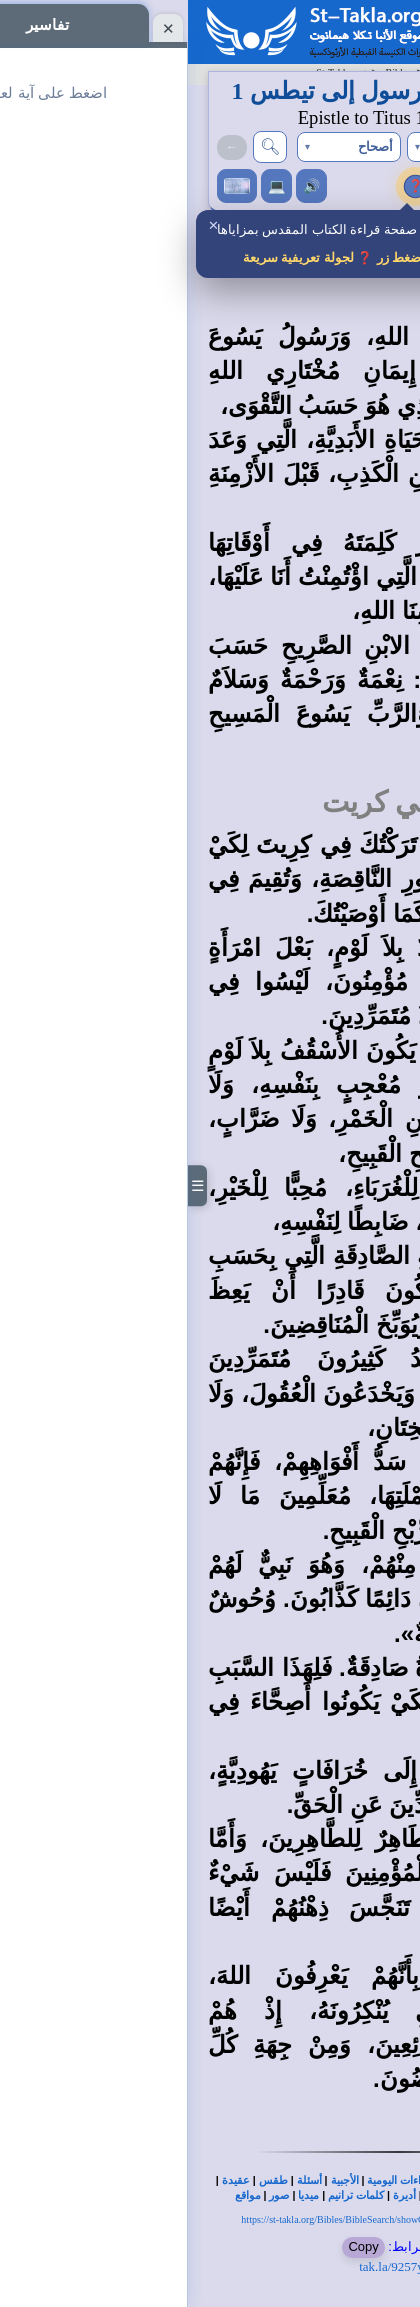  I want to click on i [حقوق الترجمة والمصادر ومشاركة الرأي], so click(253, 186).